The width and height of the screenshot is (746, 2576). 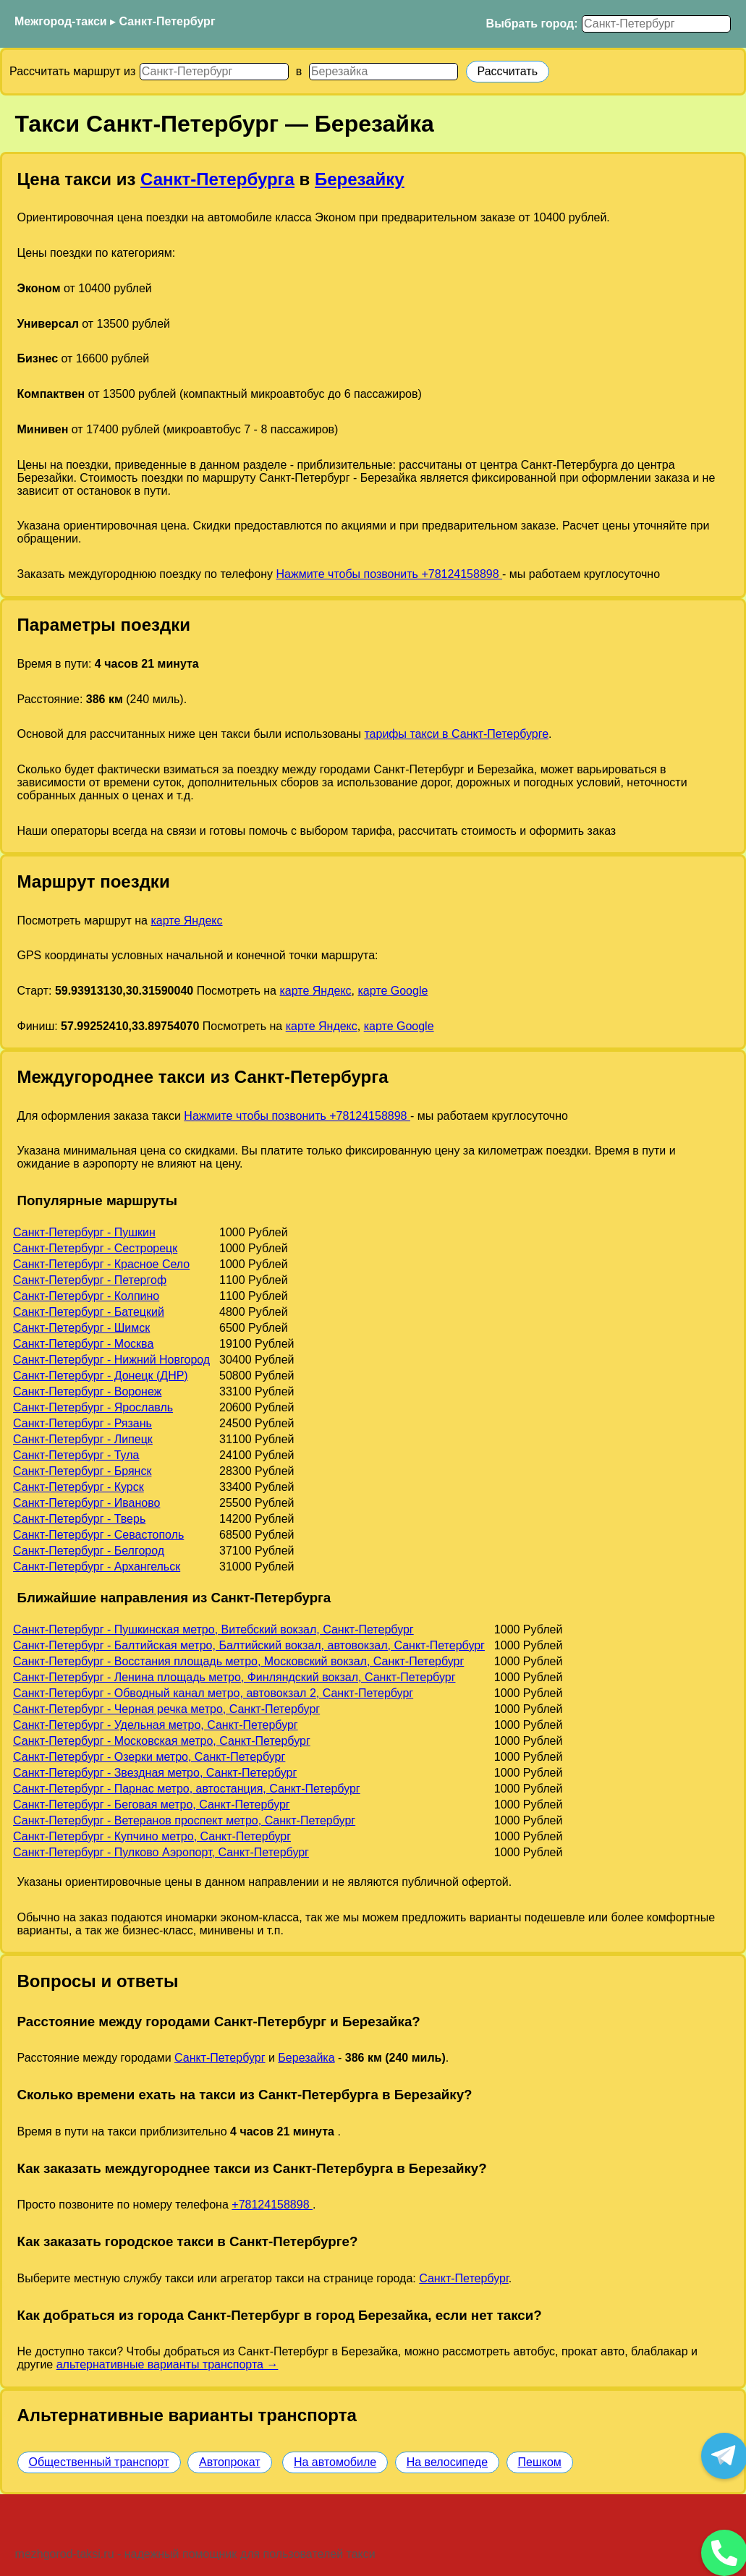 I want to click on На автомобиле, so click(x=335, y=2462).